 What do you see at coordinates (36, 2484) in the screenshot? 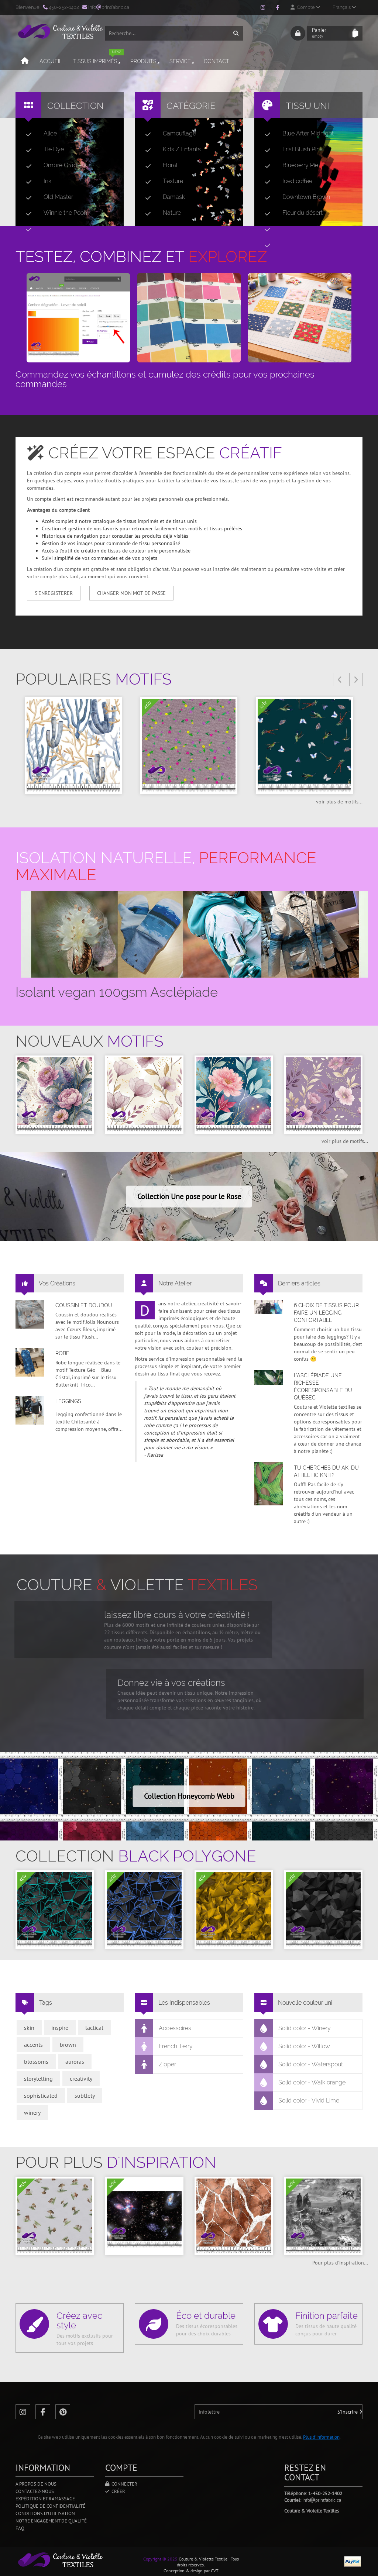
I see `A propos de nous` at bounding box center [36, 2484].